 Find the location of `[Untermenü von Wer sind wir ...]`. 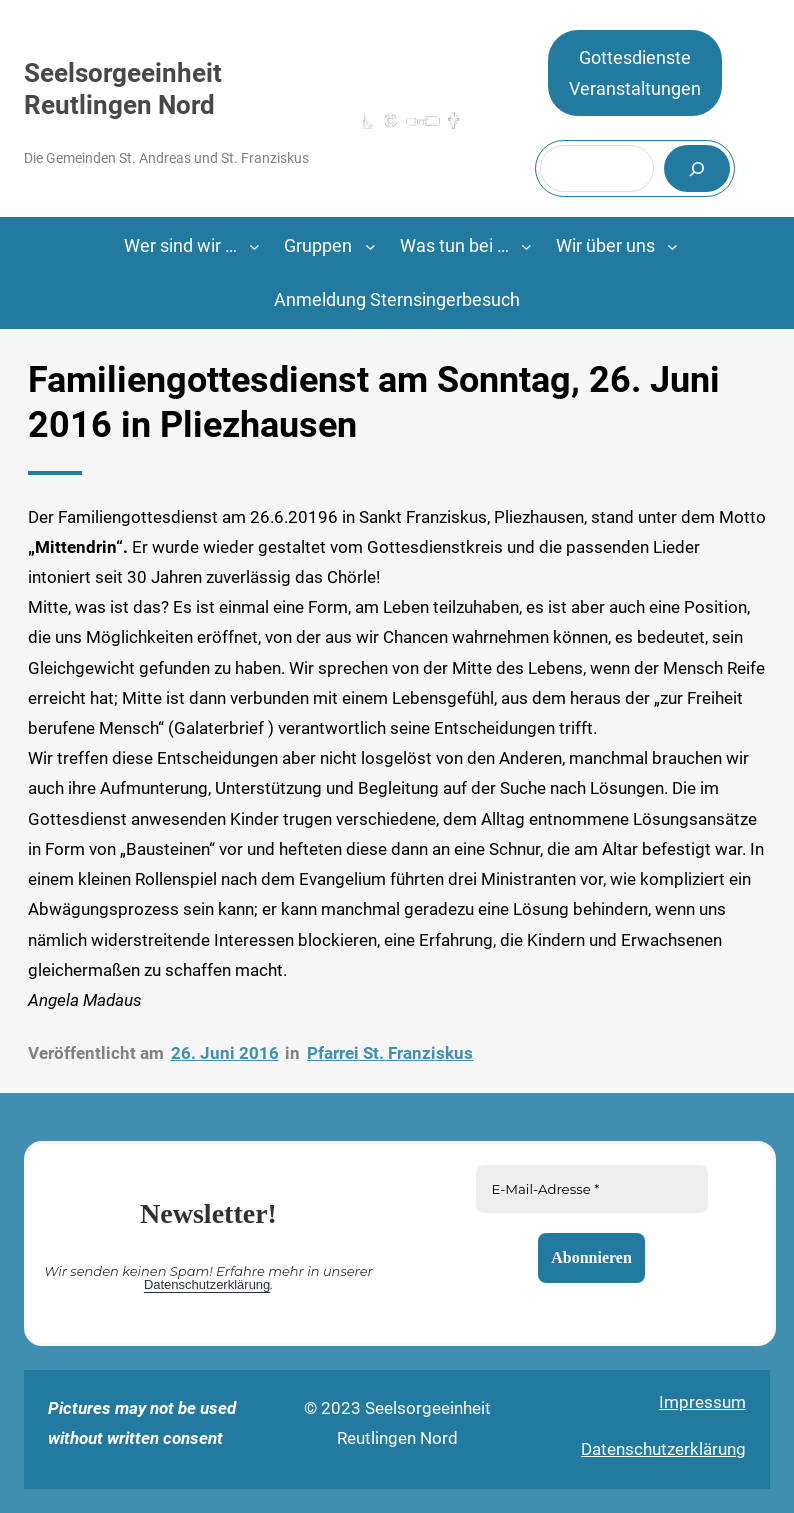

[Untermenü von Wer sind wir ...] is located at coordinates (254, 246).